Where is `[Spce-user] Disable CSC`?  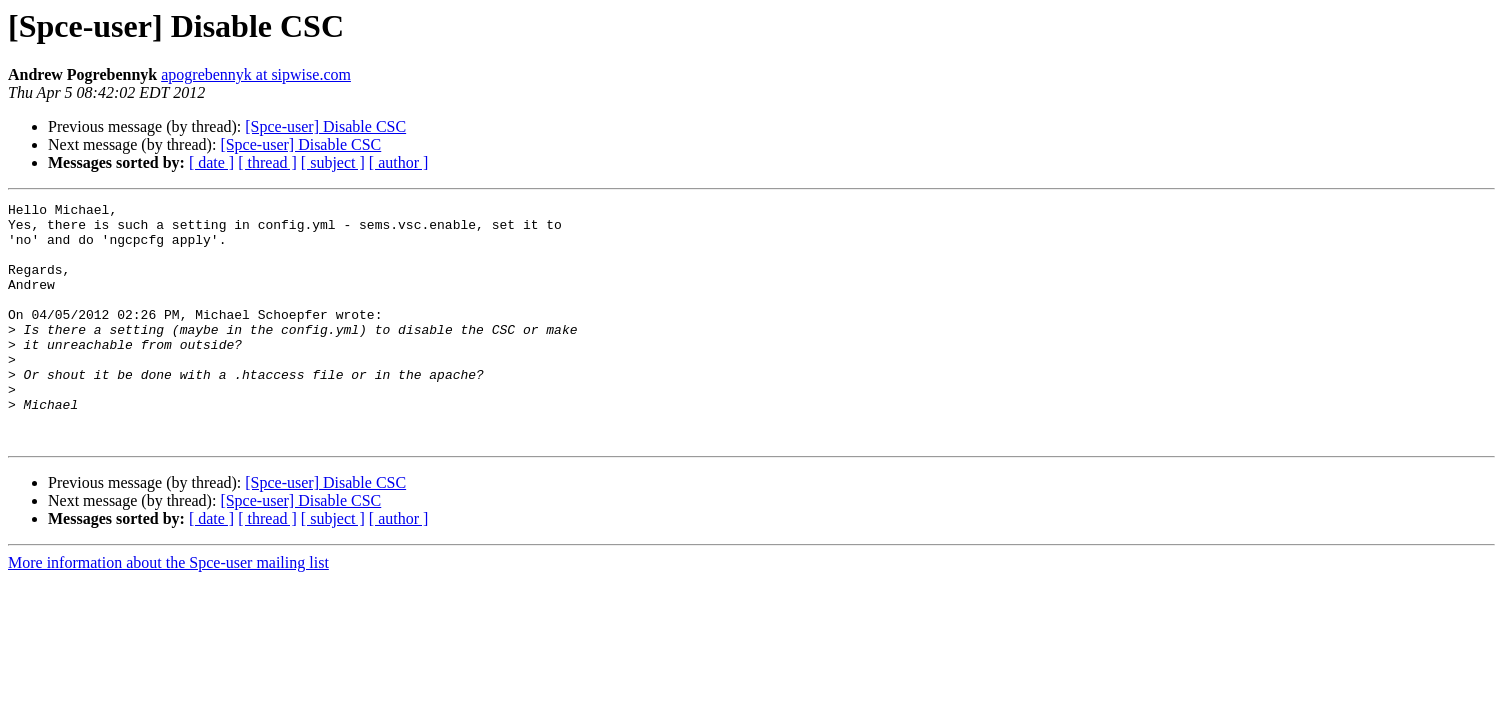
[Spce-user] Disable CSC is located at coordinates (325, 126).